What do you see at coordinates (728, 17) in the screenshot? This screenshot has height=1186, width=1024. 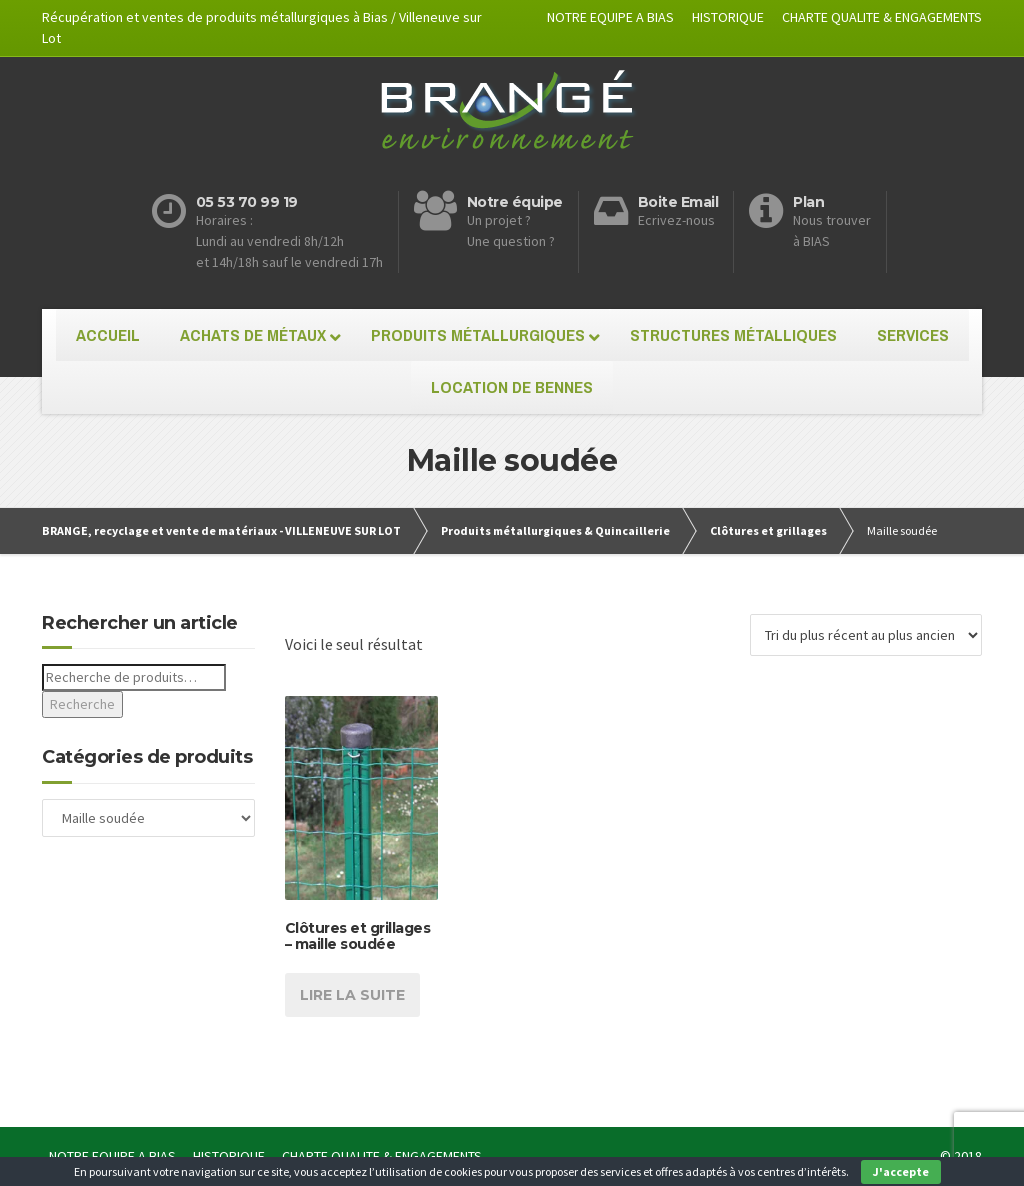 I see `HISTORIQUE` at bounding box center [728, 17].